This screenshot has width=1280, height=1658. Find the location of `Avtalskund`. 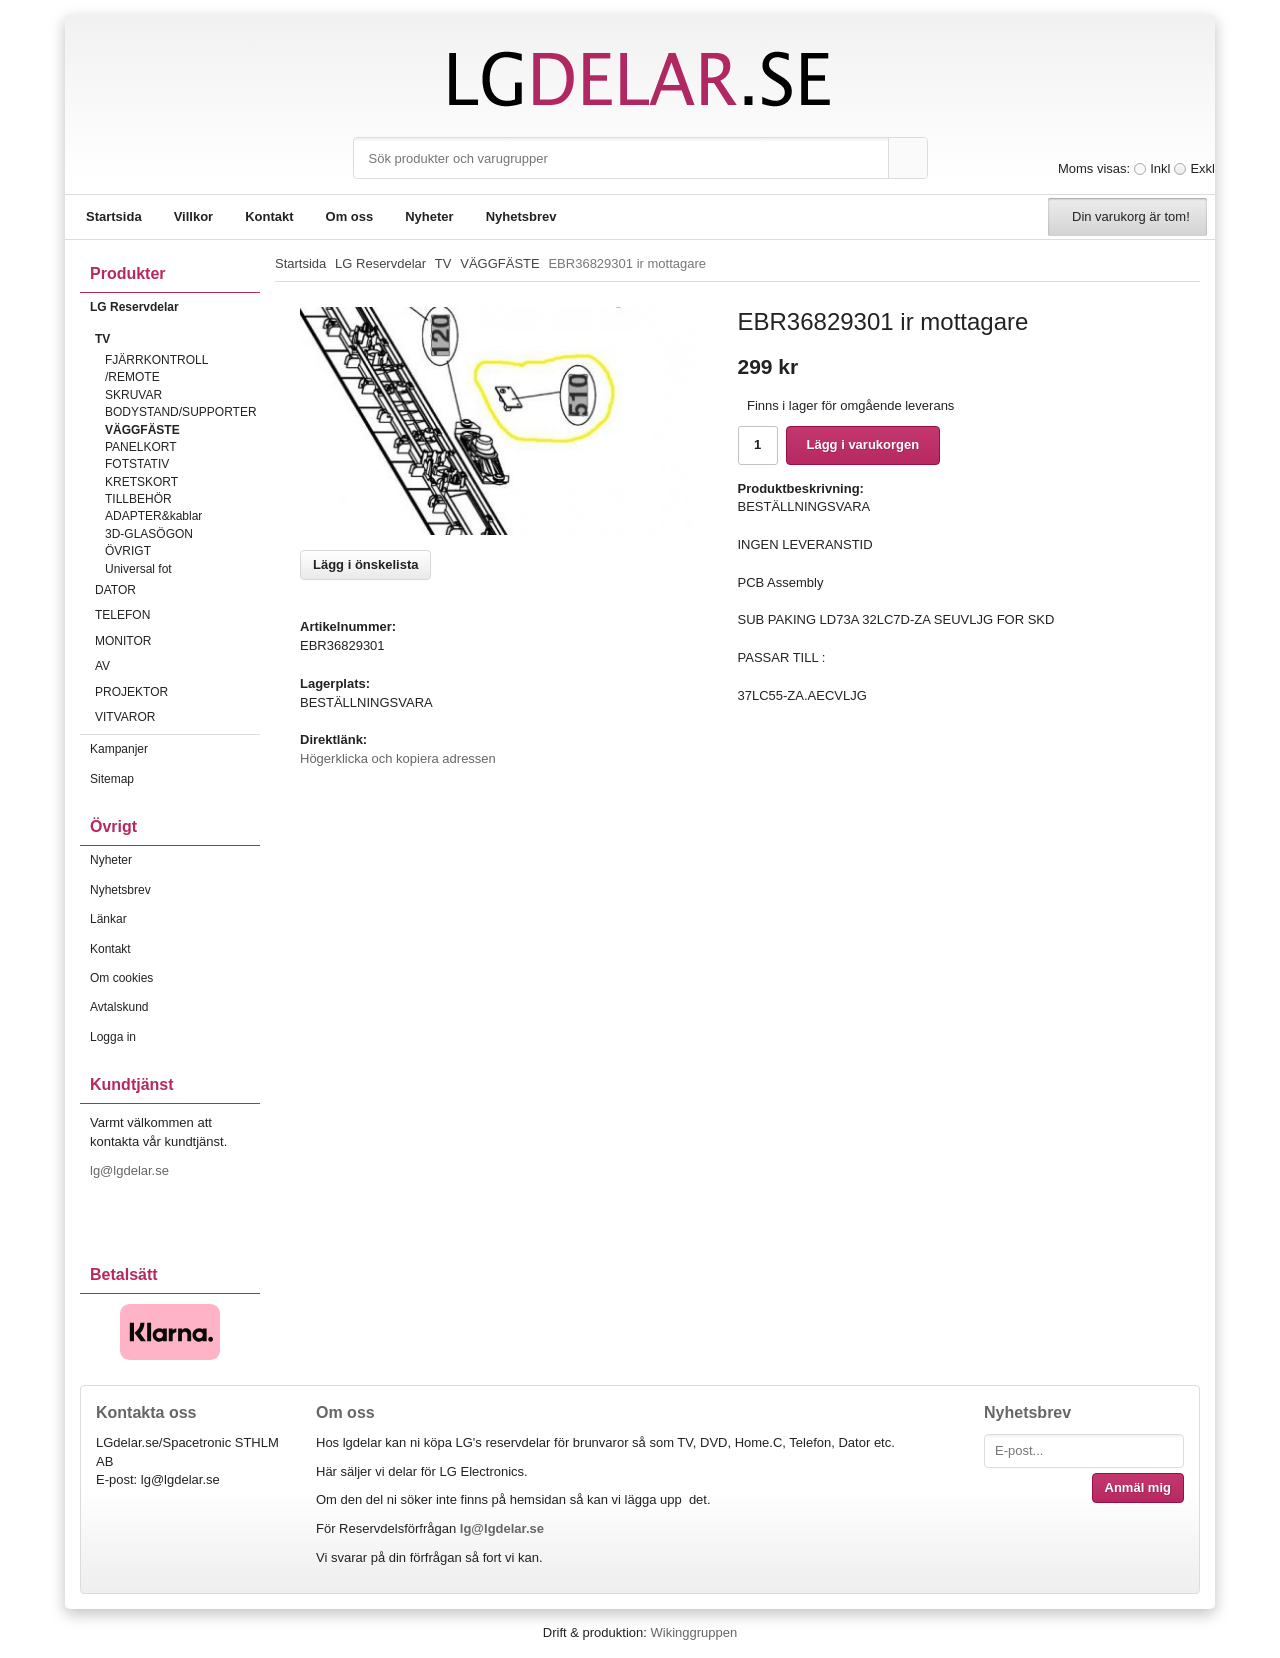

Avtalskund is located at coordinates (119, 1007).